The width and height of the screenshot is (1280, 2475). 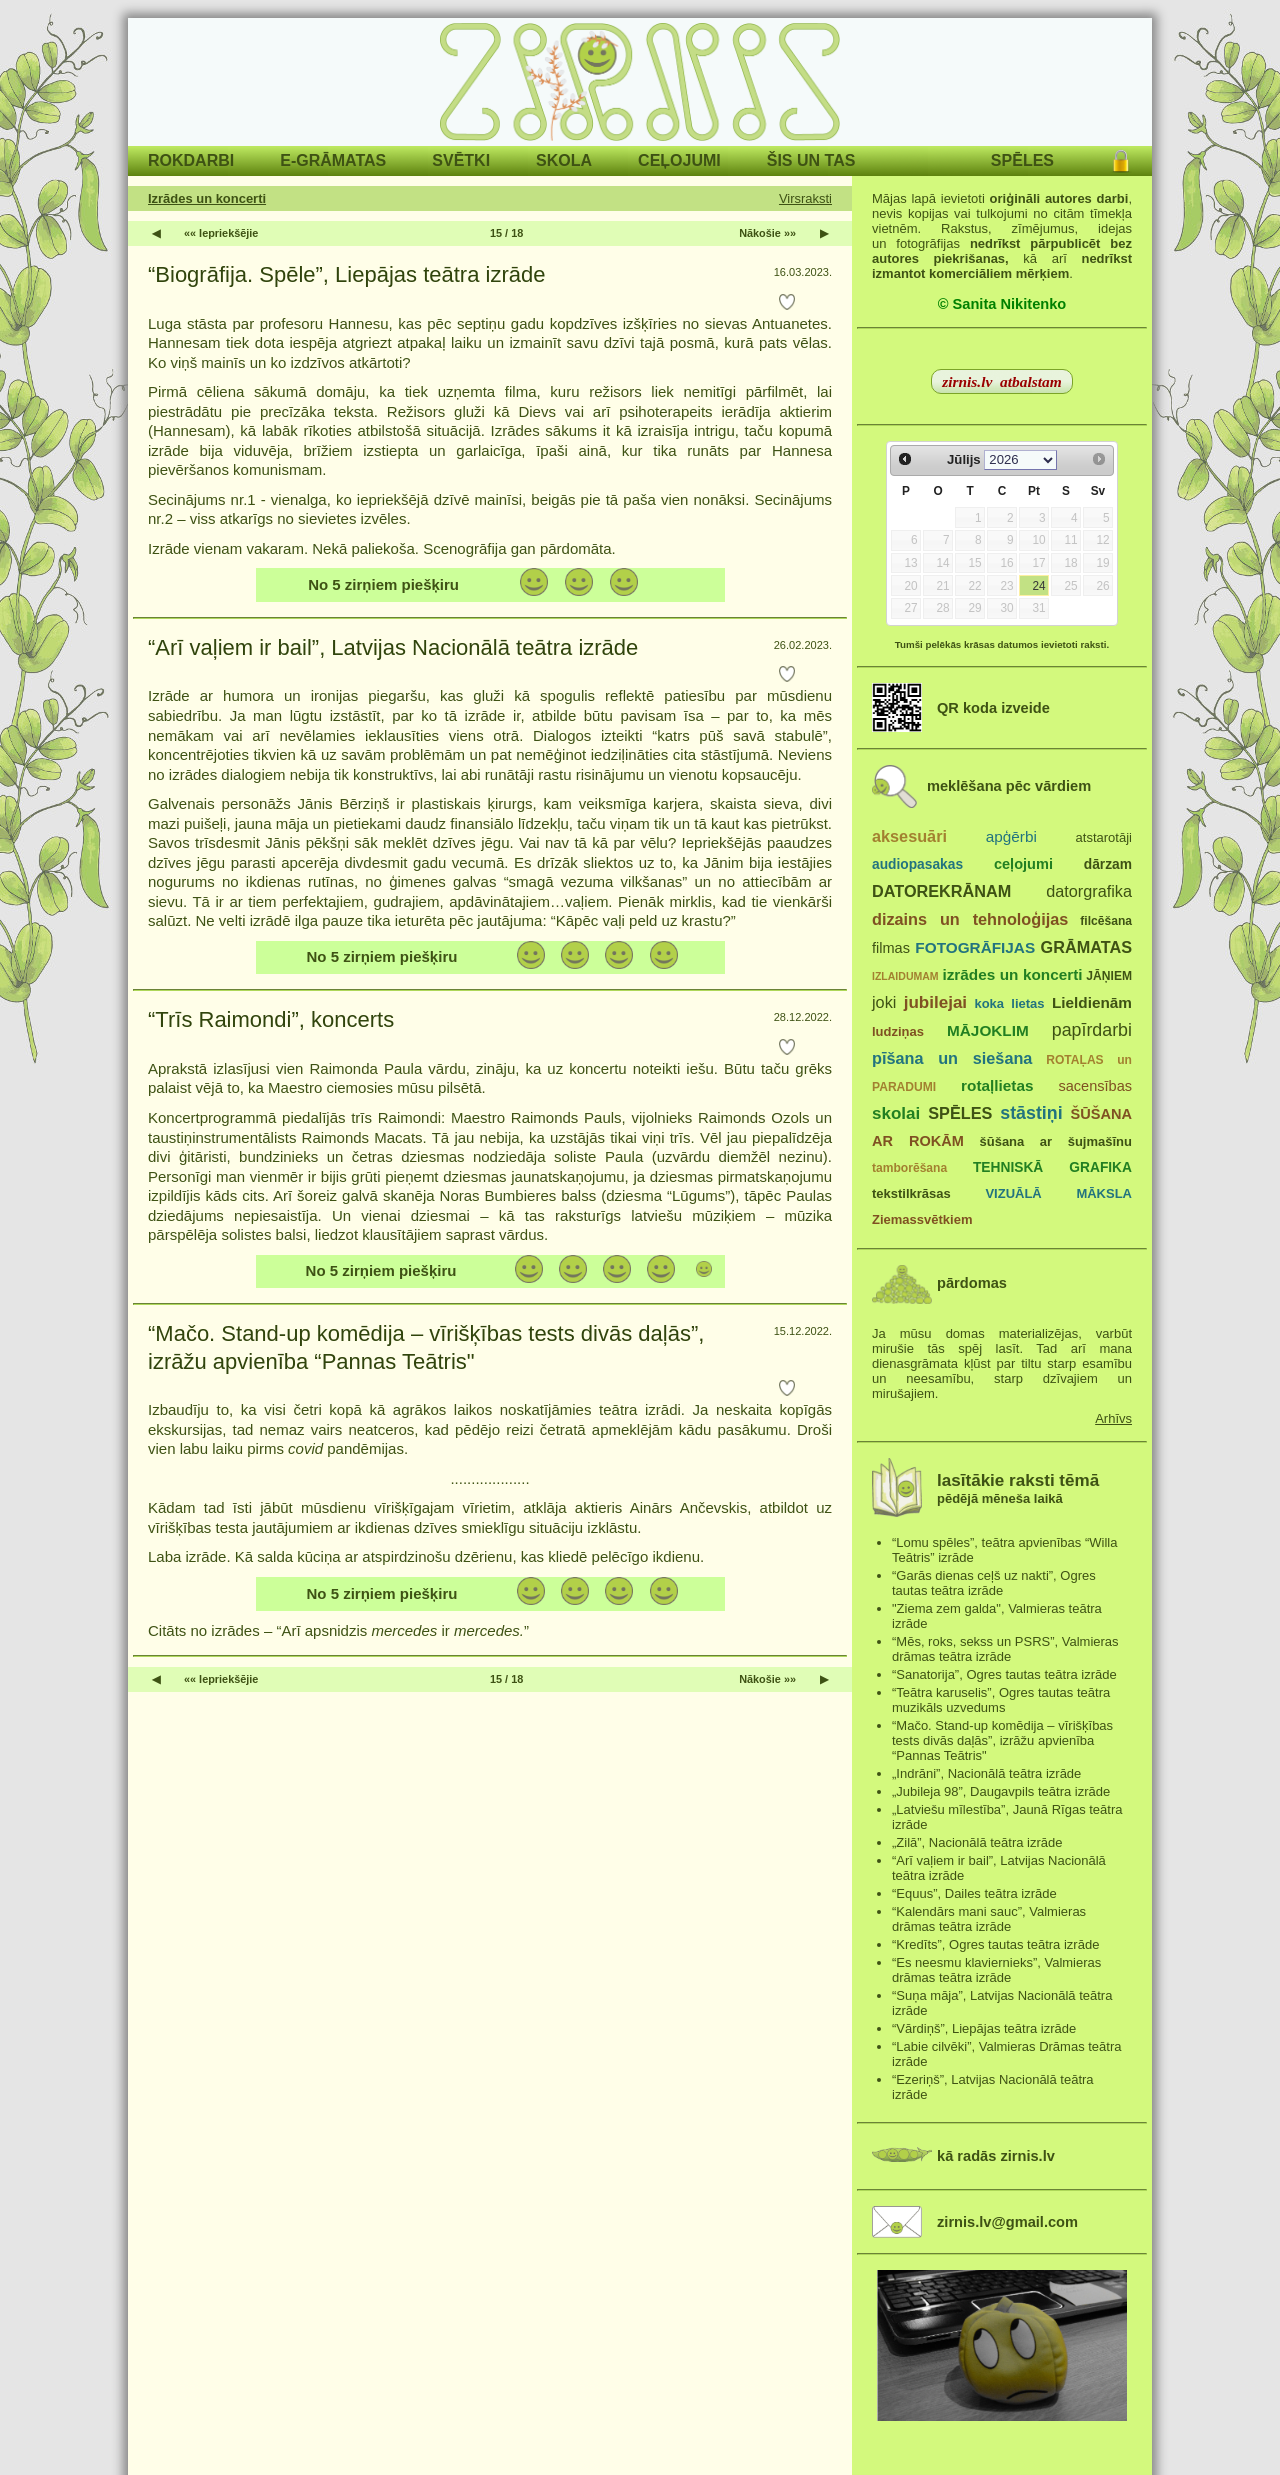 What do you see at coordinates (1004, 1674) in the screenshot?
I see `“Sanatorija”, Ogres tautas teātra izrāde` at bounding box center [1004, 1674].